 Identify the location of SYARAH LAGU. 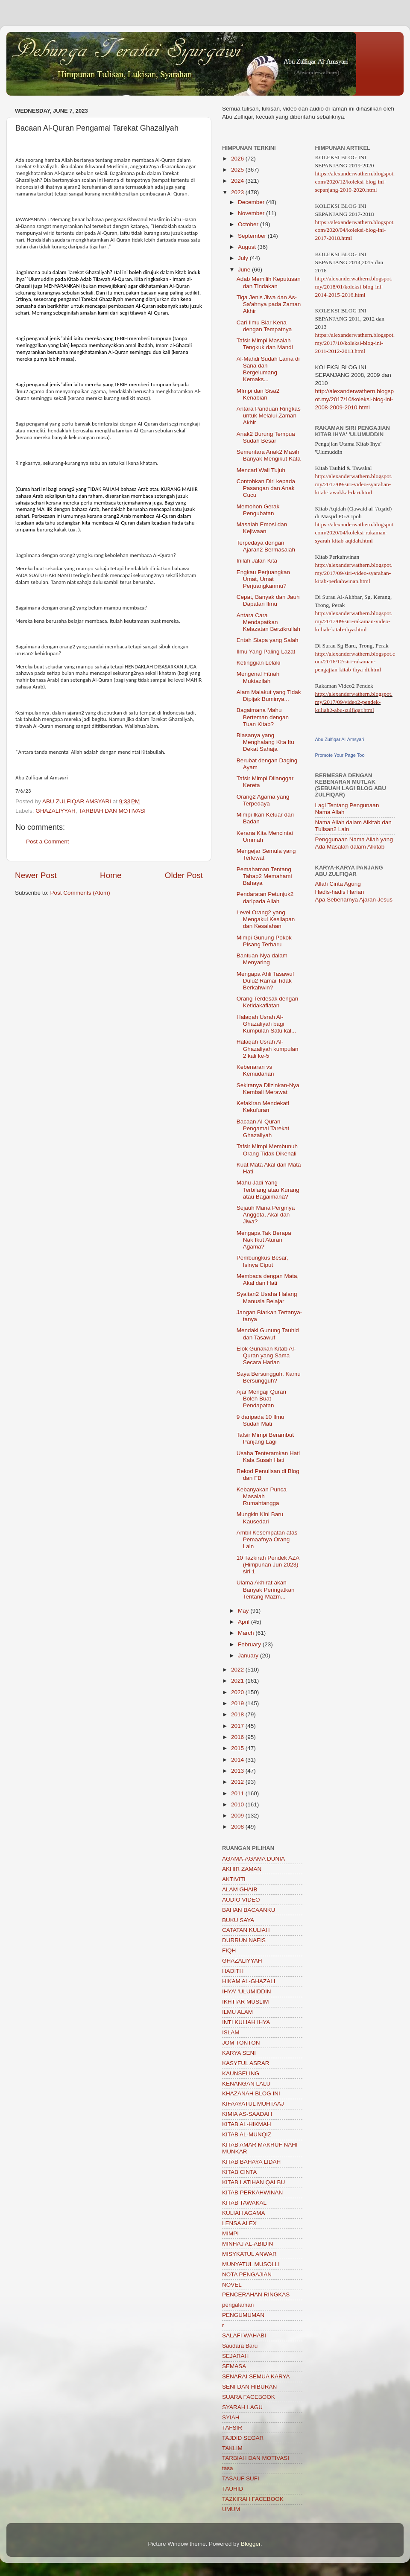
(242, 2407).